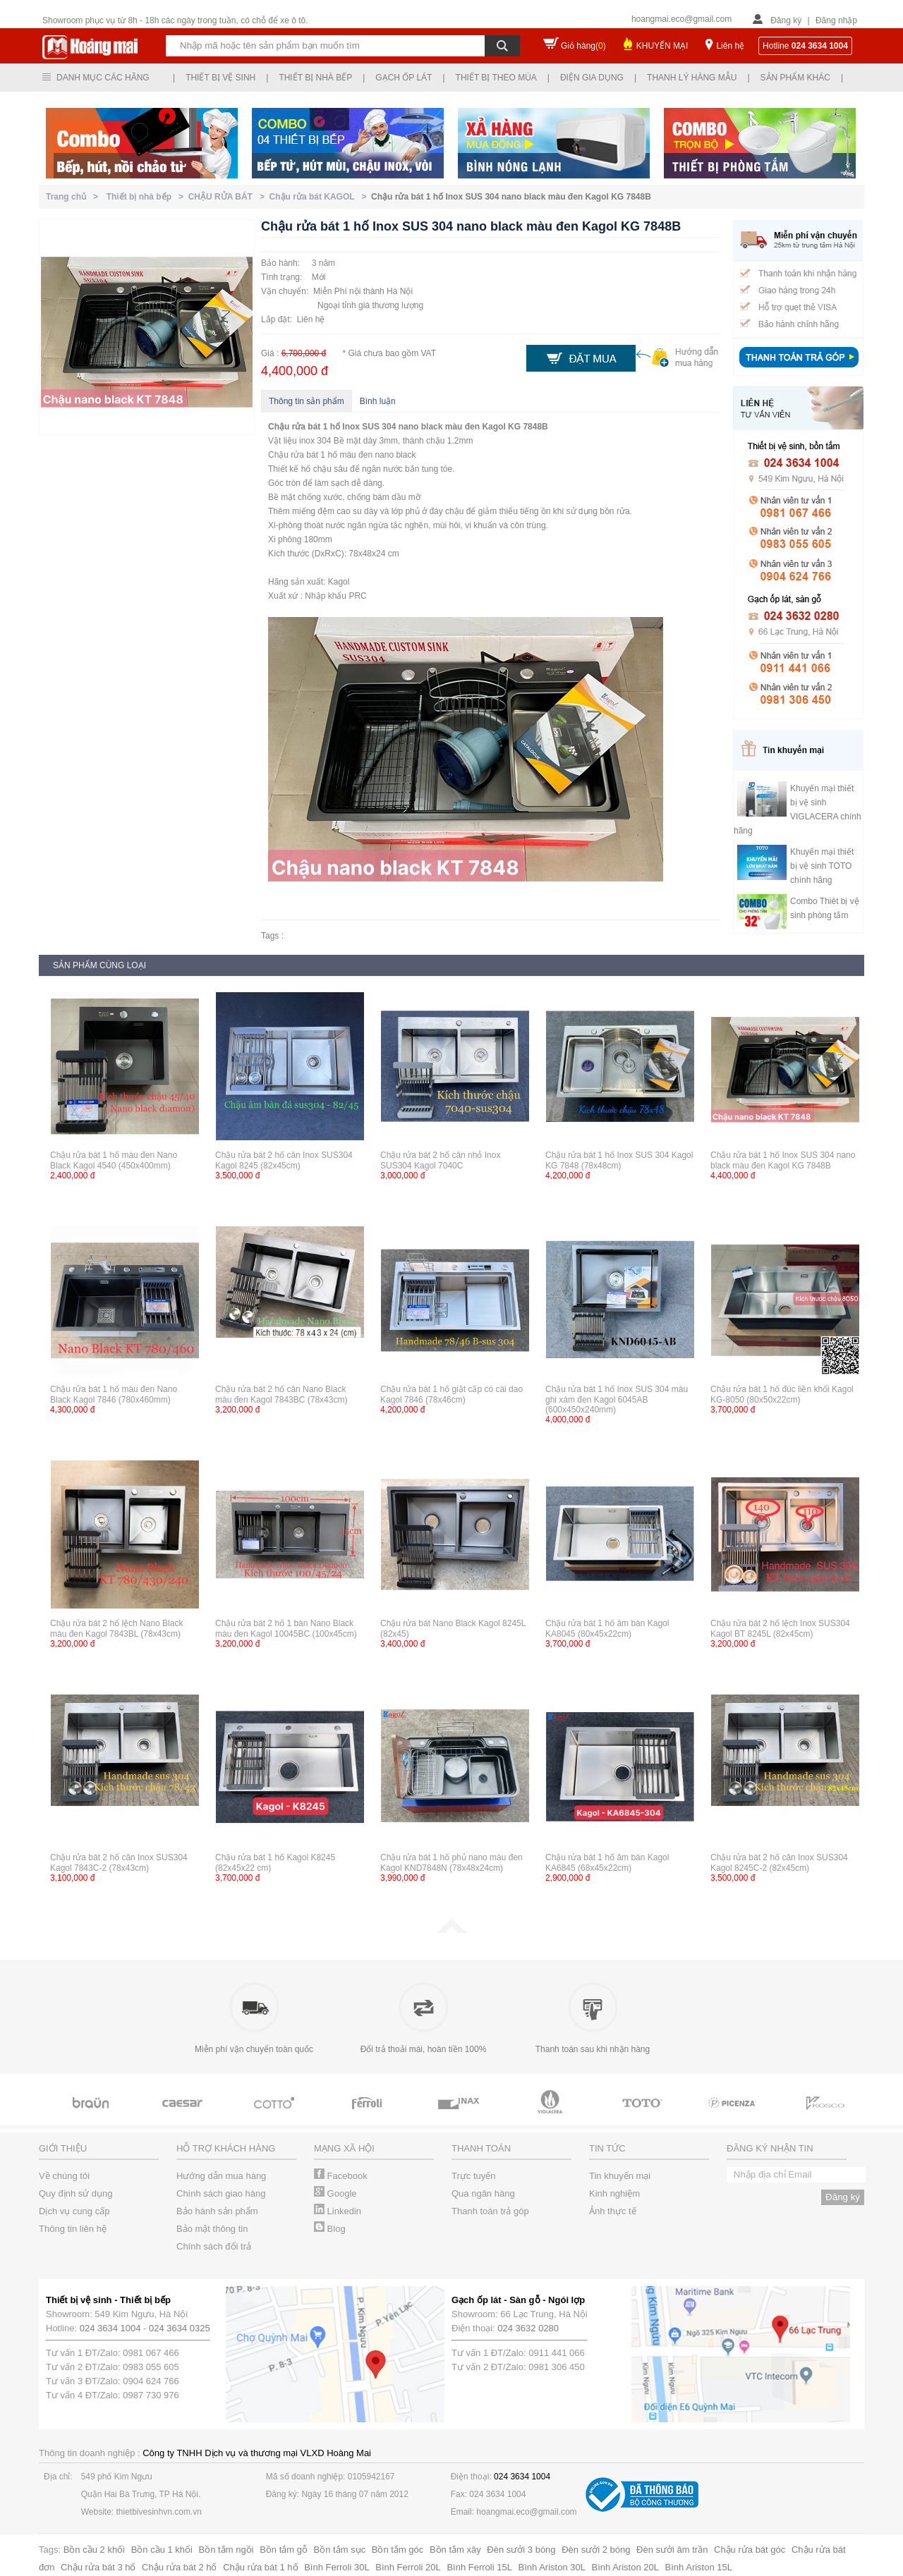 The height and width of the screenshot is (2576, 903). Describe the element at coordinates (795, 78) in the screenshot. I see `Sản phẩm khác` at that location.